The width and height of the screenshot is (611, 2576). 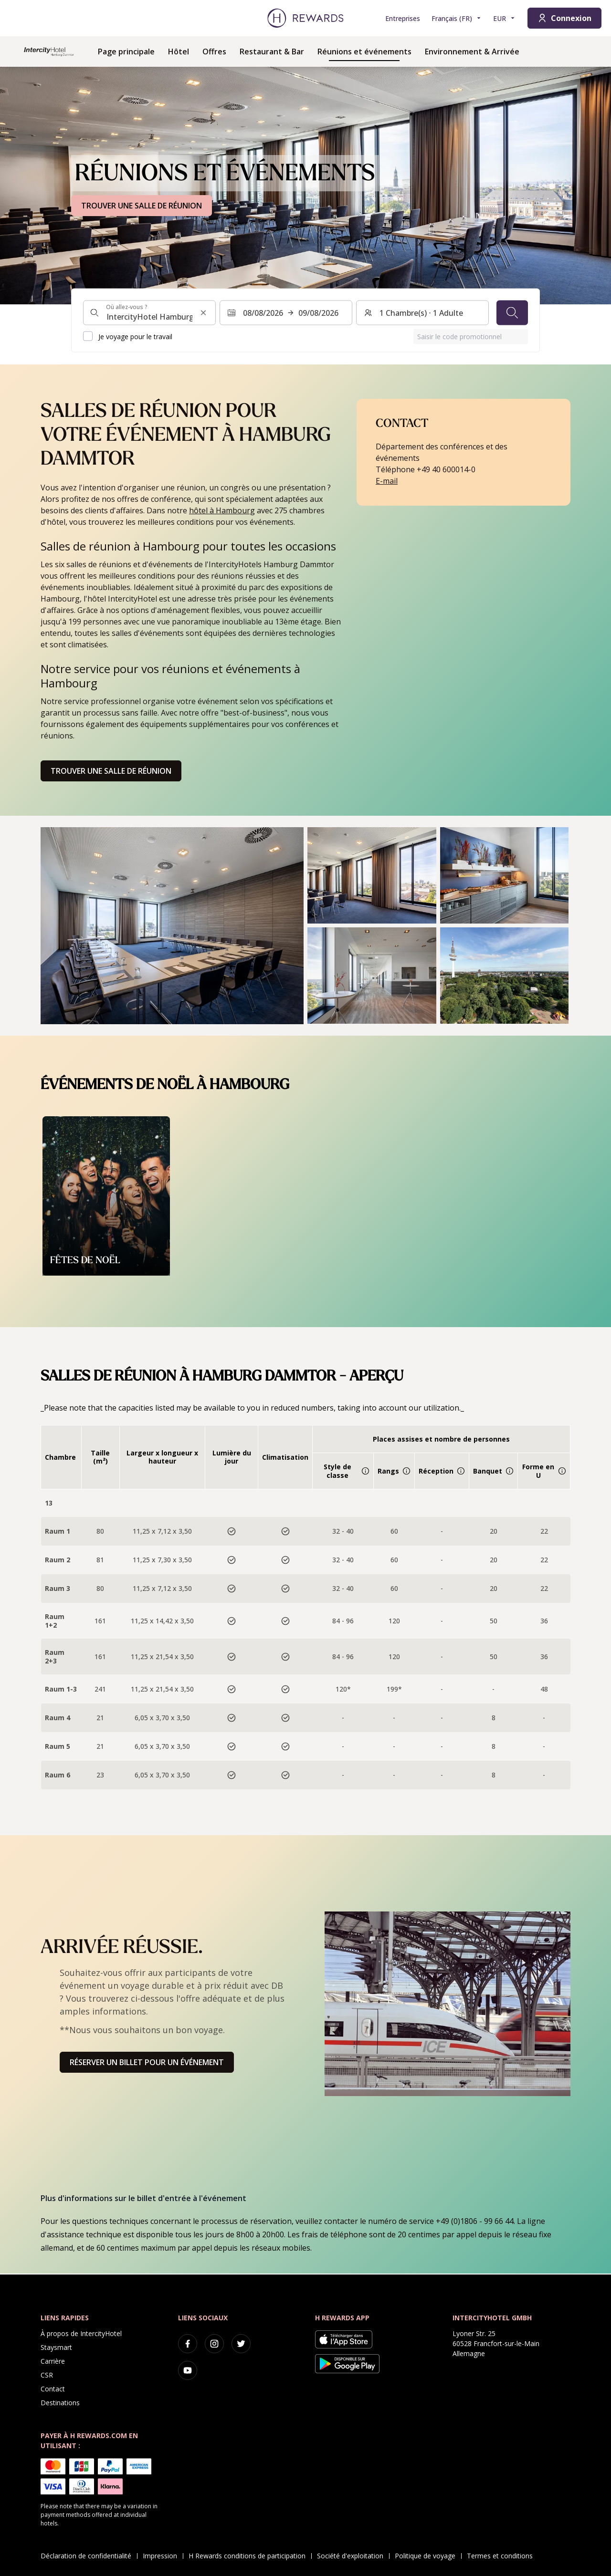 What do you see at coordinates (187, 2343) in the screenshot?
I see `[facebook]` at bounding box center [187, 2343].